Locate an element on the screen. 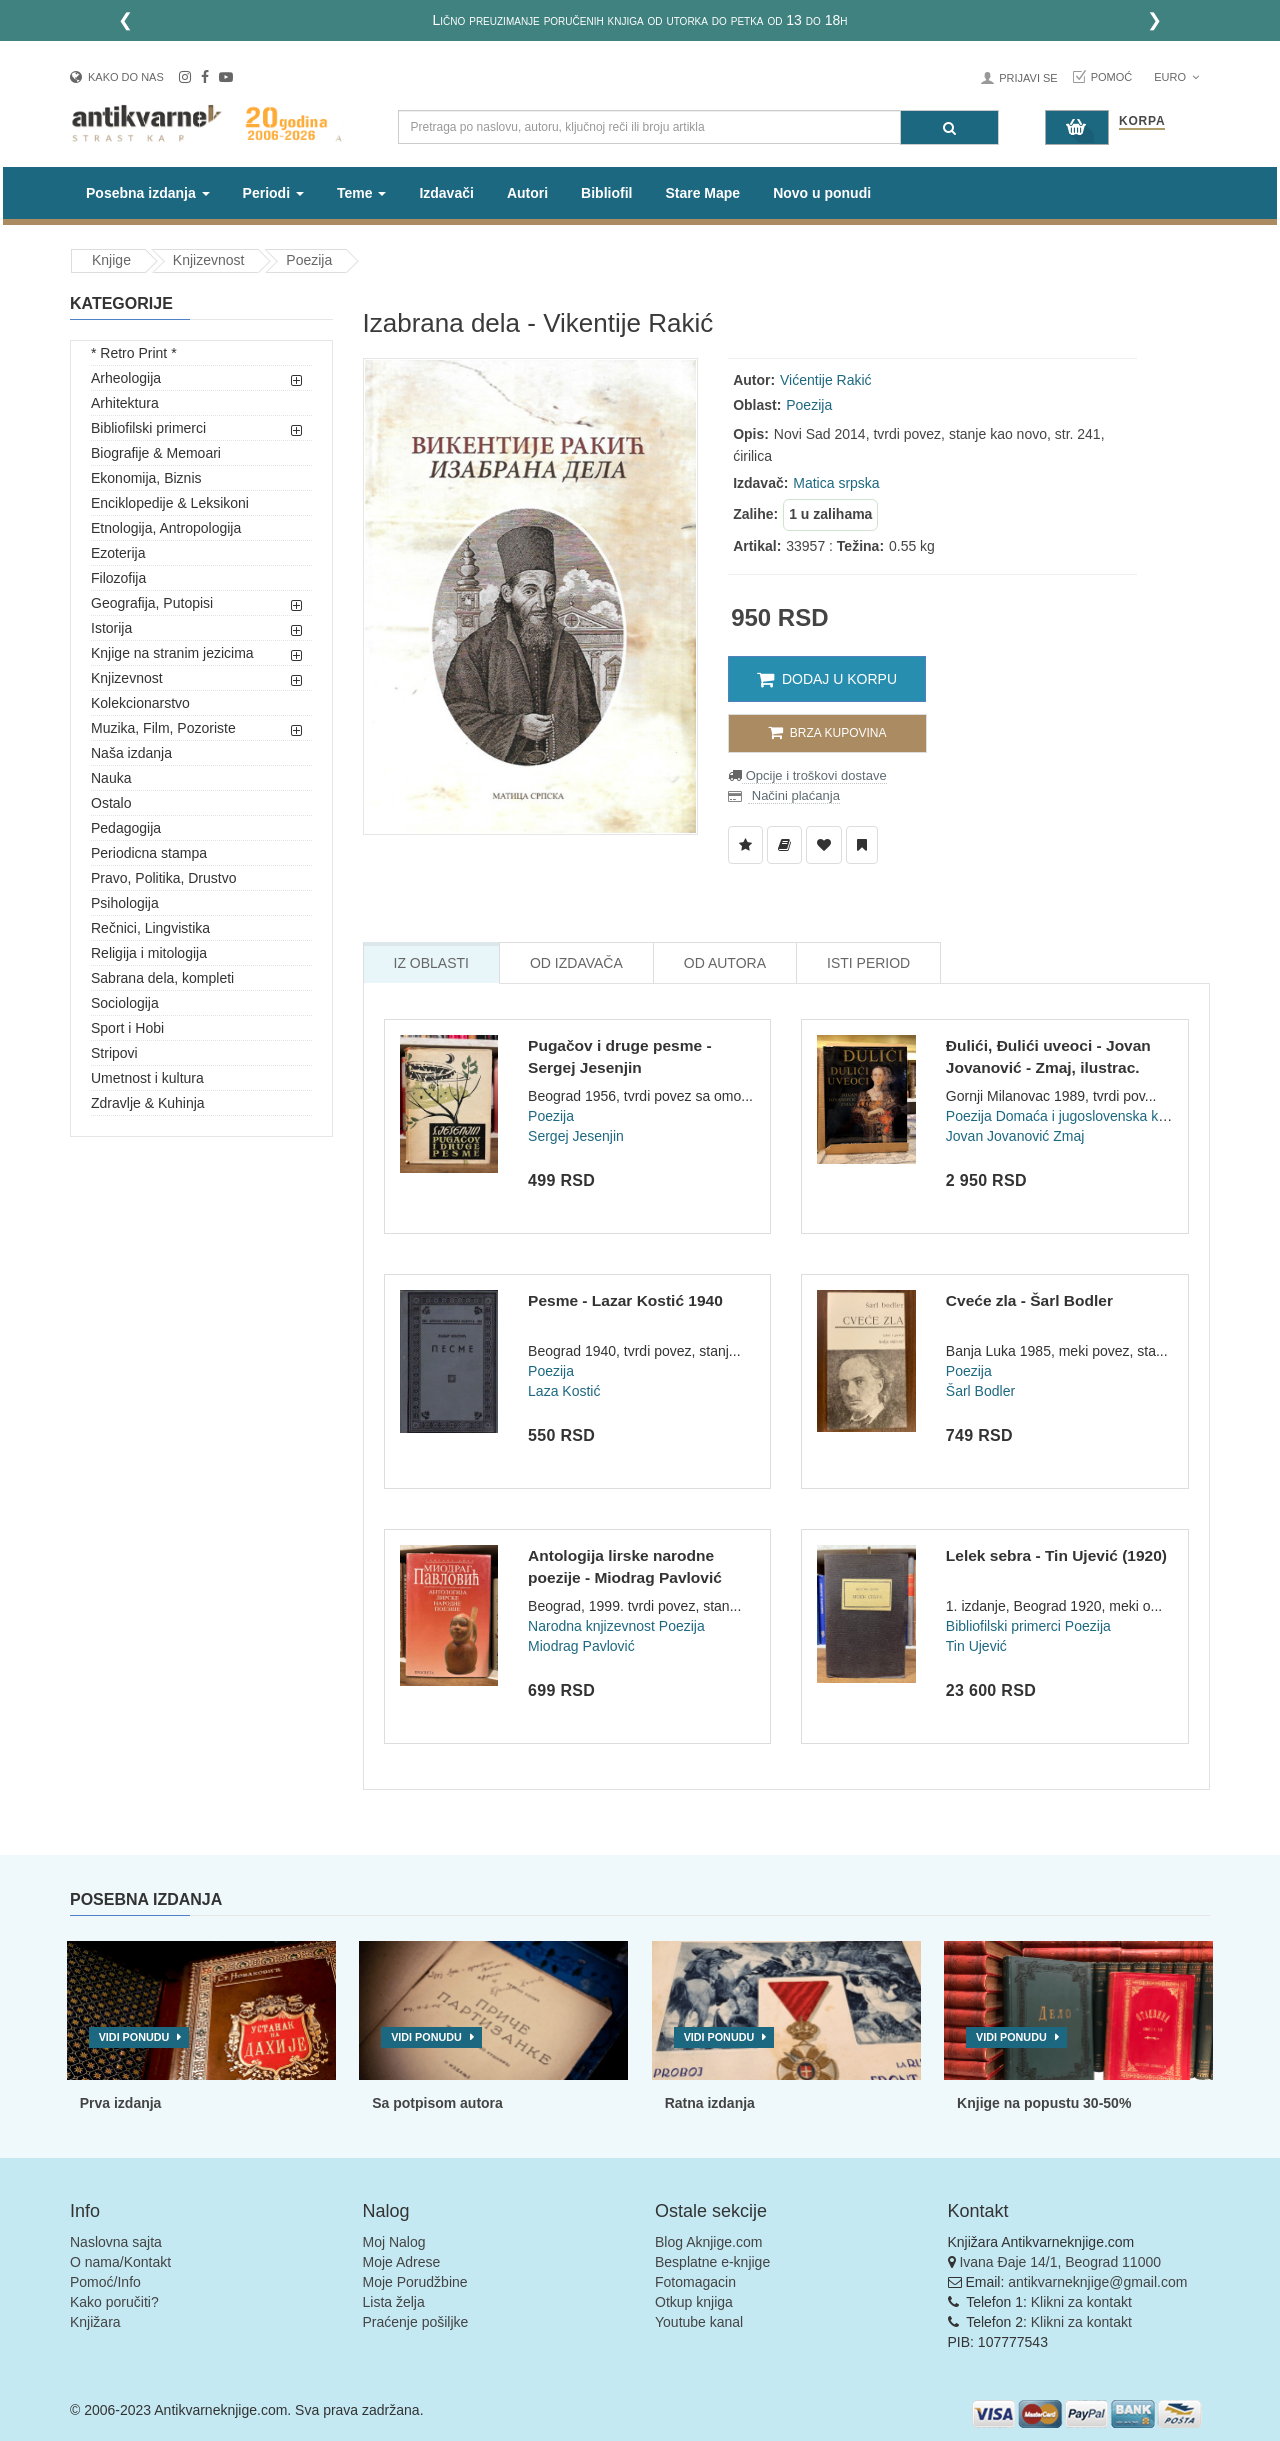 Image resolution: width=1280 pixels, height=2441 pixels. Vićentije Rakić is located at coordinates (826, 380).